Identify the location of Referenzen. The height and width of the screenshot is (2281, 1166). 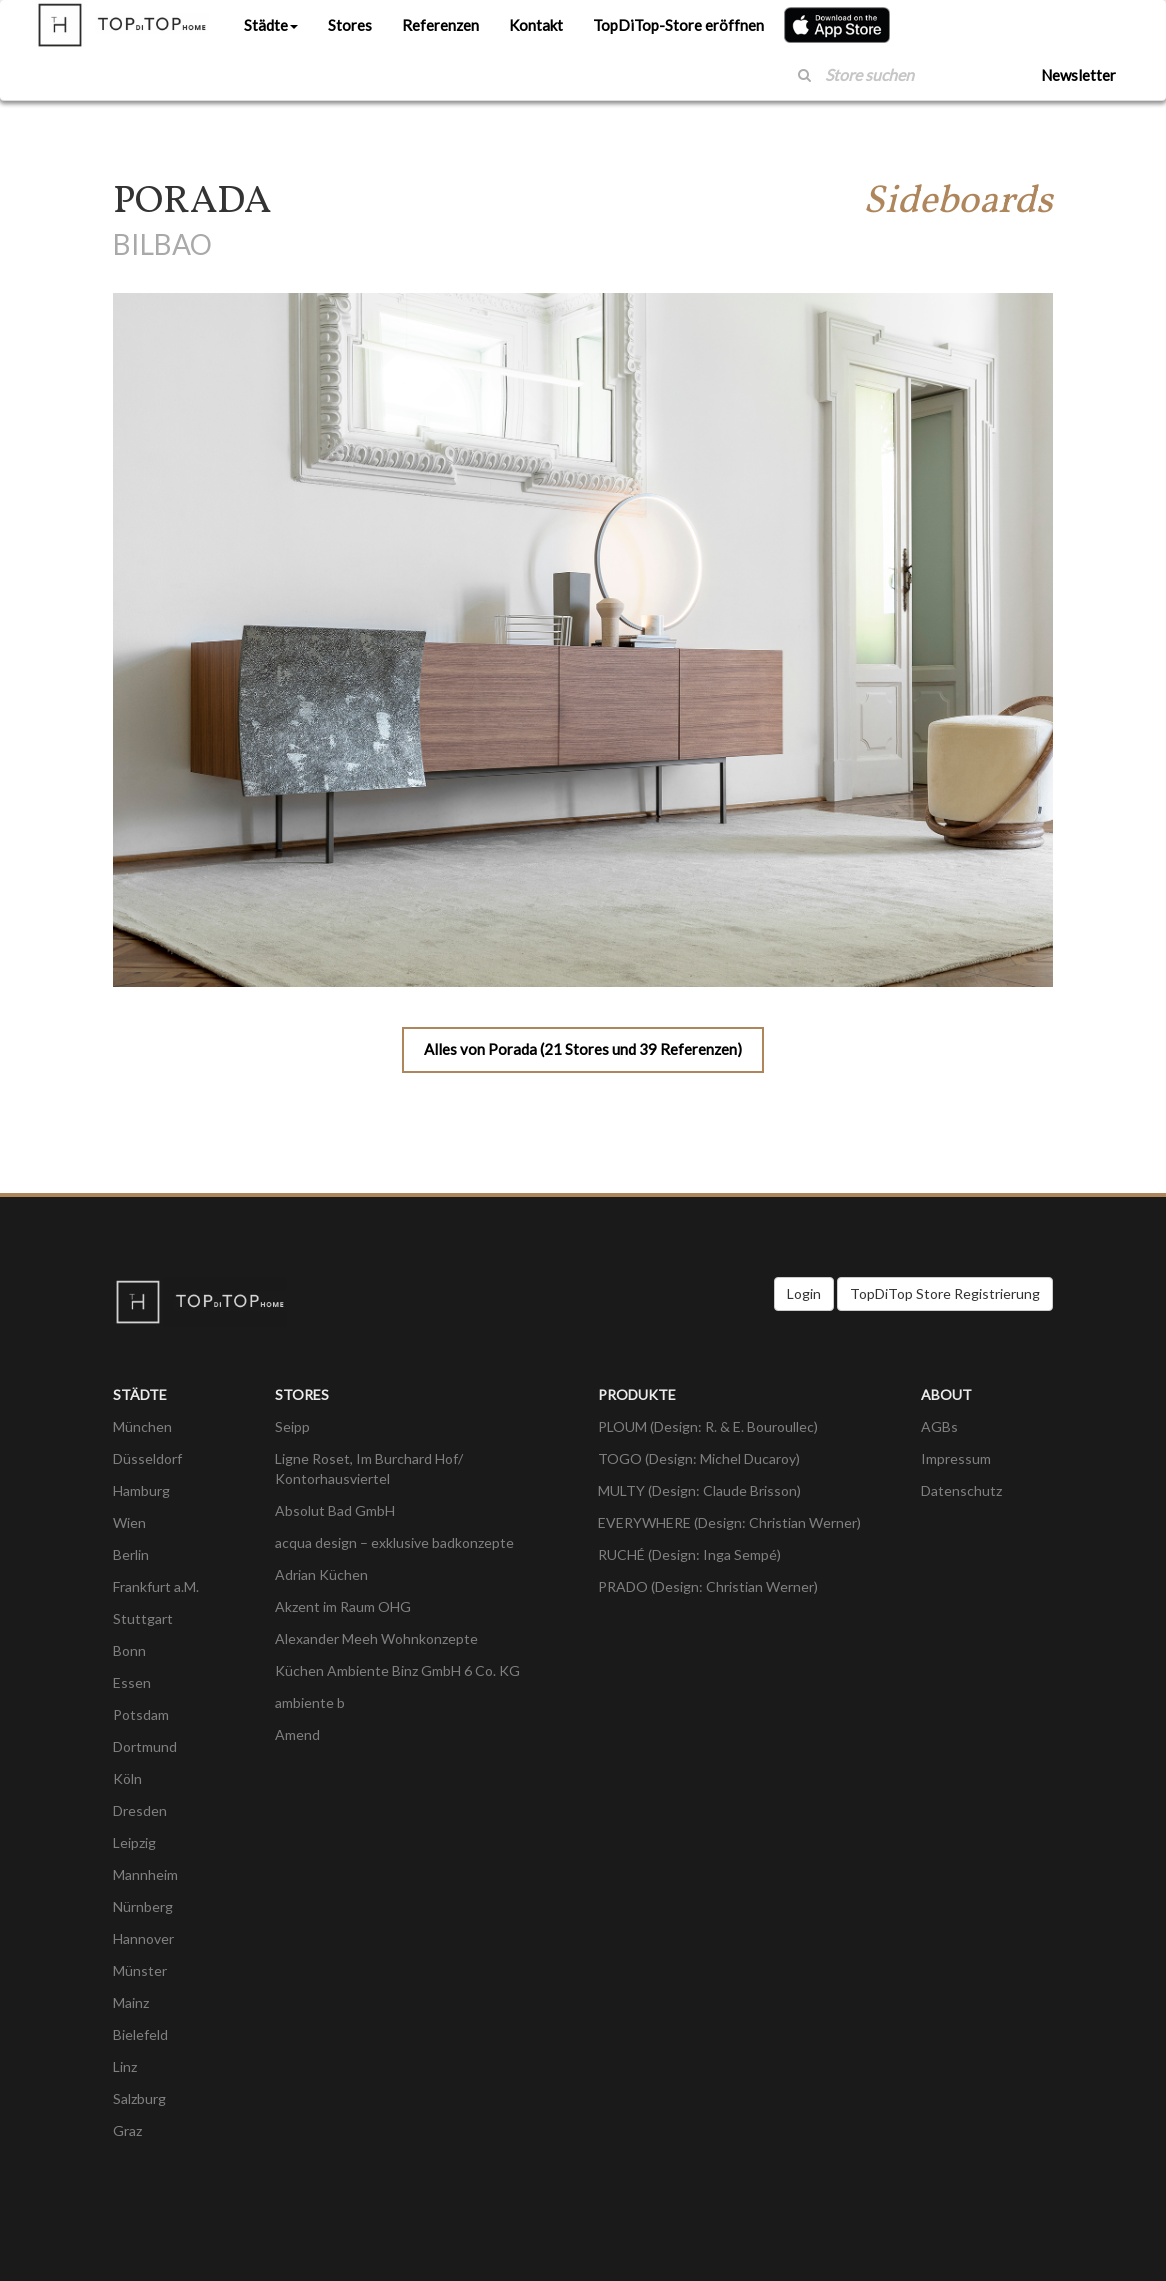
(440, 25).